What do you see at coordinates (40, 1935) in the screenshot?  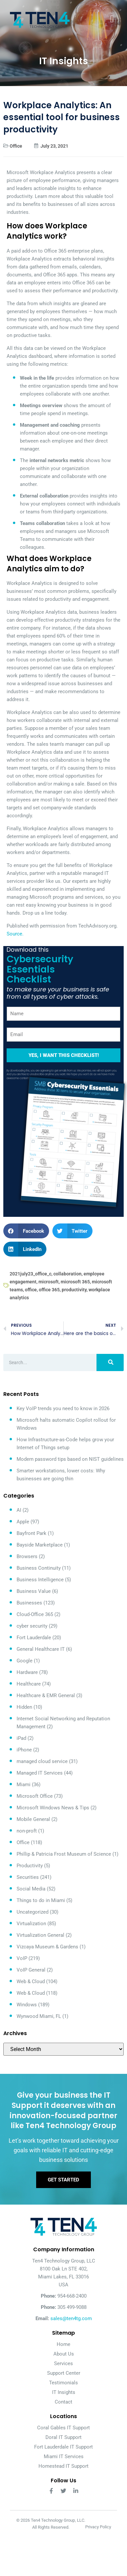 I see `Virtualization General` at bounding box center [40, 1935].